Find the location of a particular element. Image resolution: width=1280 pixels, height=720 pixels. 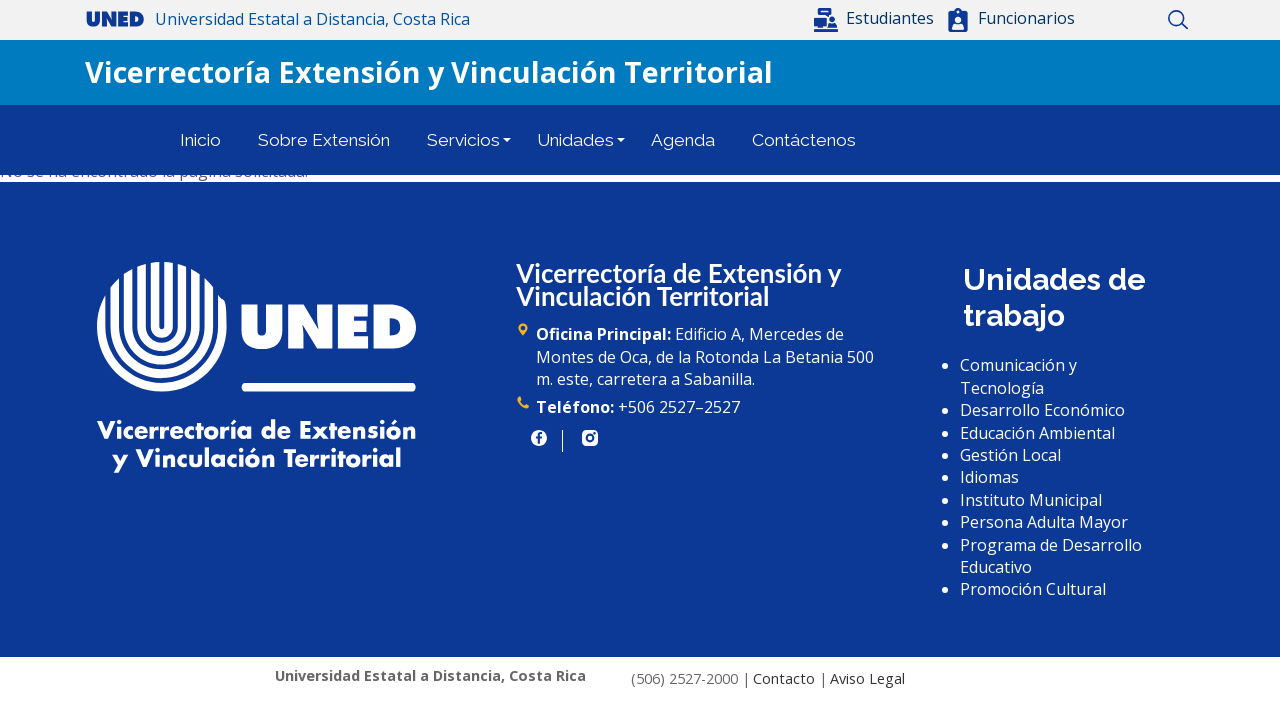

Sobre Extensión is located at coordinates (324, 140).